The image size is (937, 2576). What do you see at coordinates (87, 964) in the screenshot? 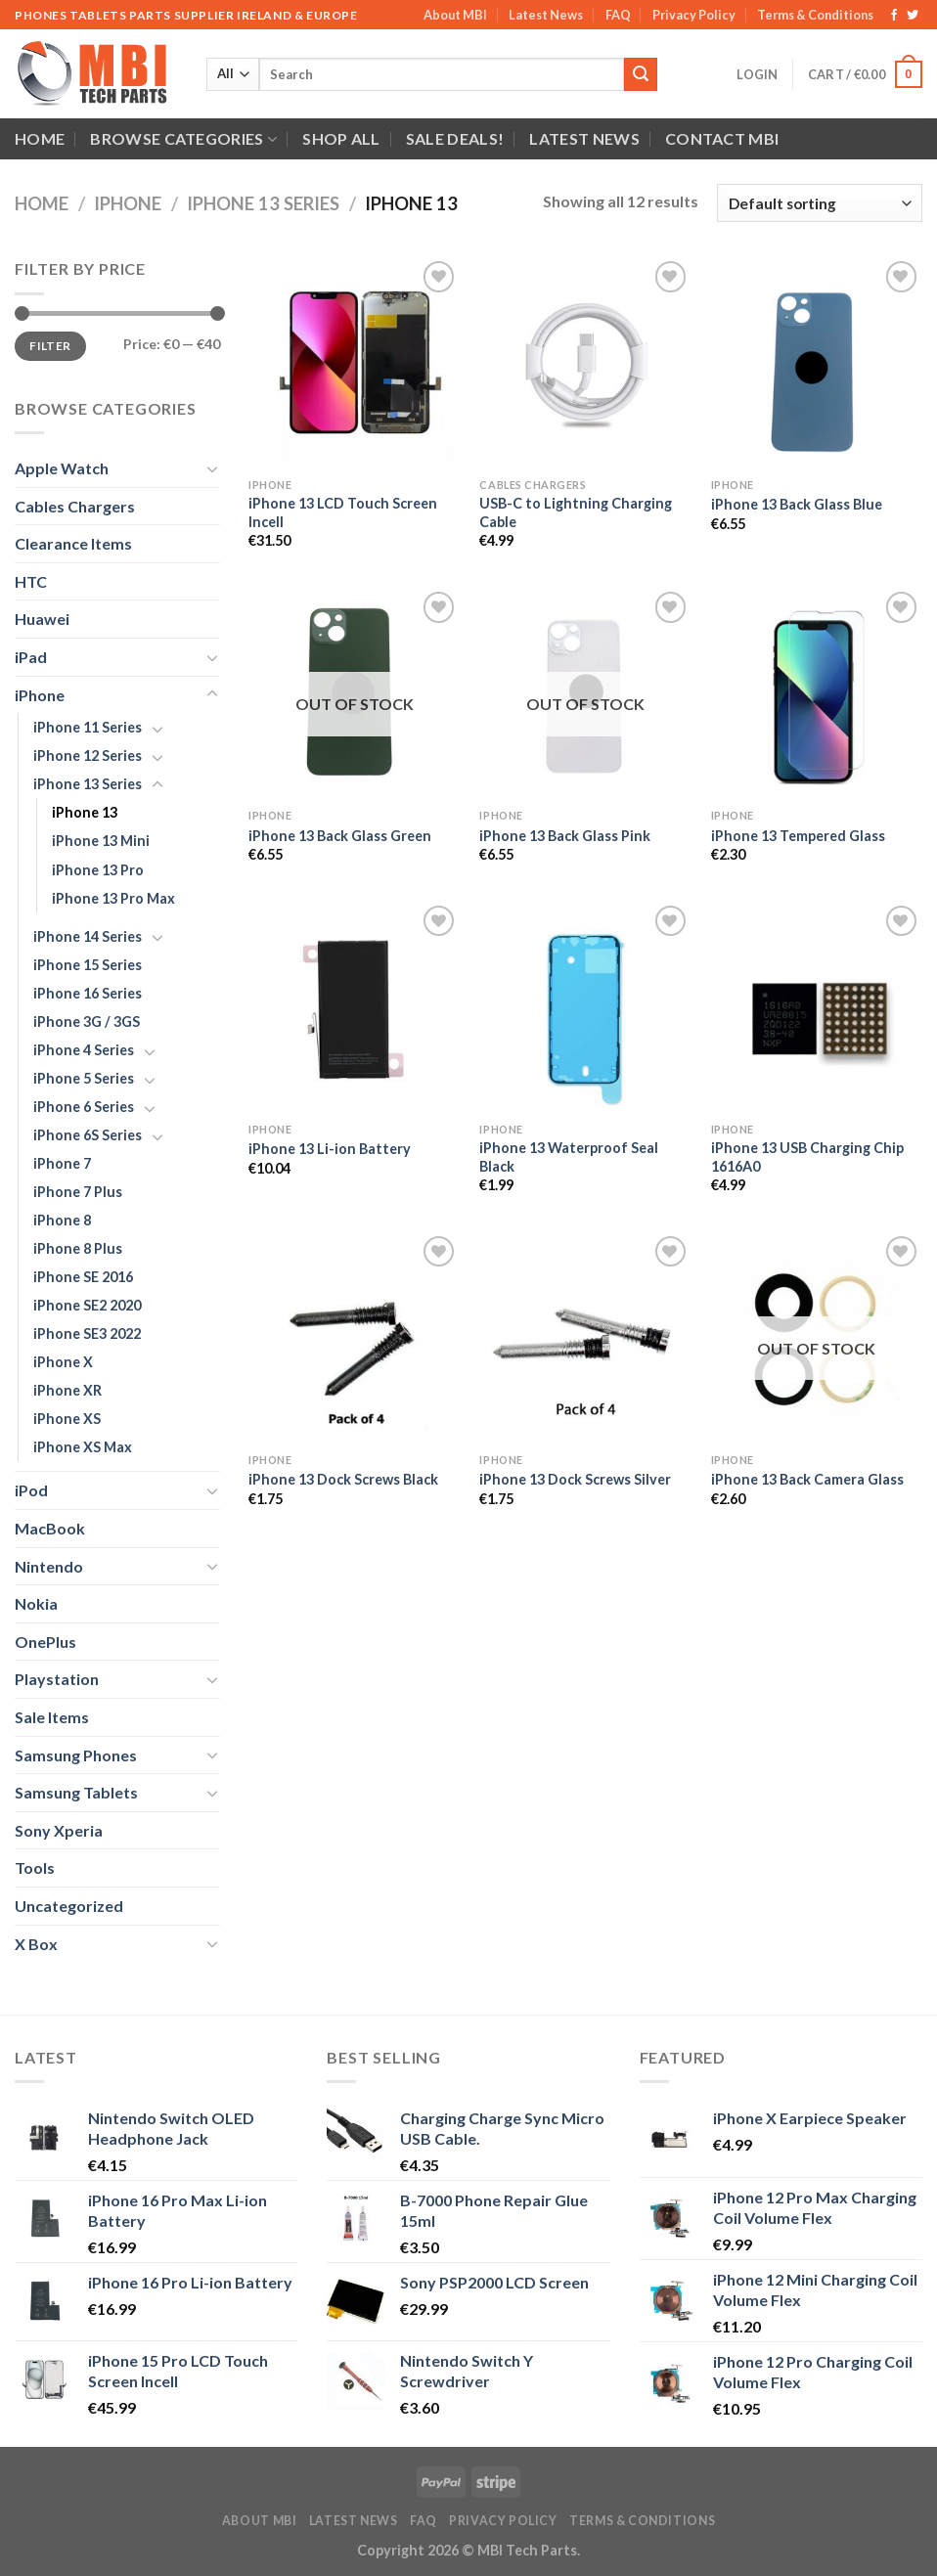
I see `iPhone 15 Series` at bounding box center [87, 964].